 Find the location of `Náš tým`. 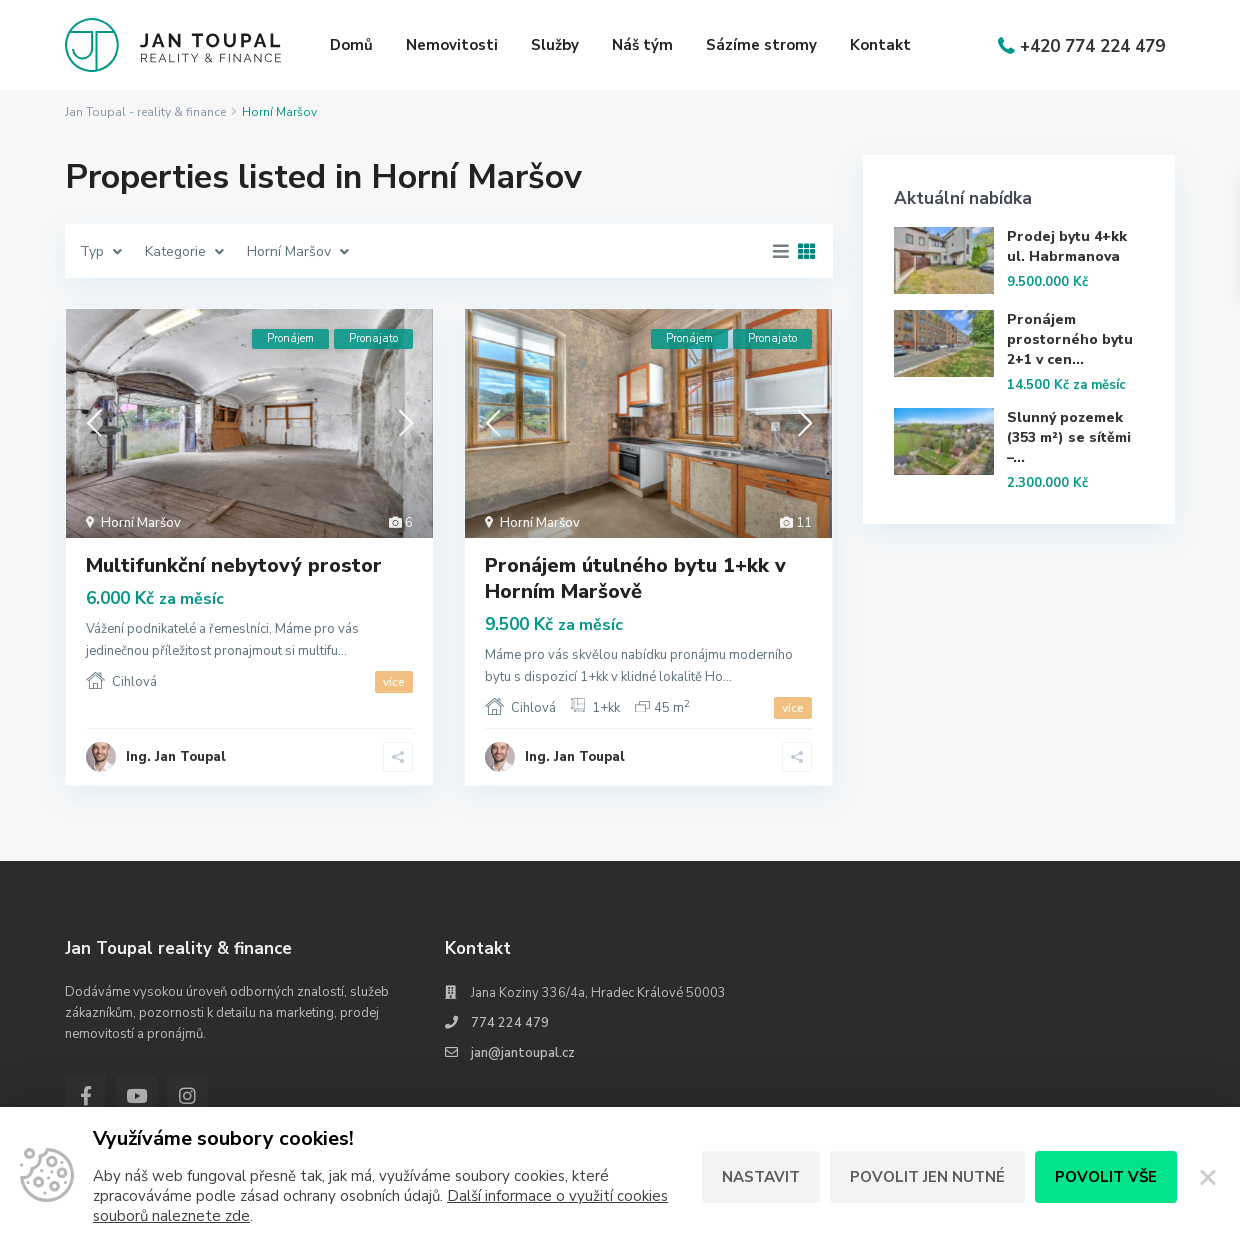

Náš tým is located at coordinates (642, 45).